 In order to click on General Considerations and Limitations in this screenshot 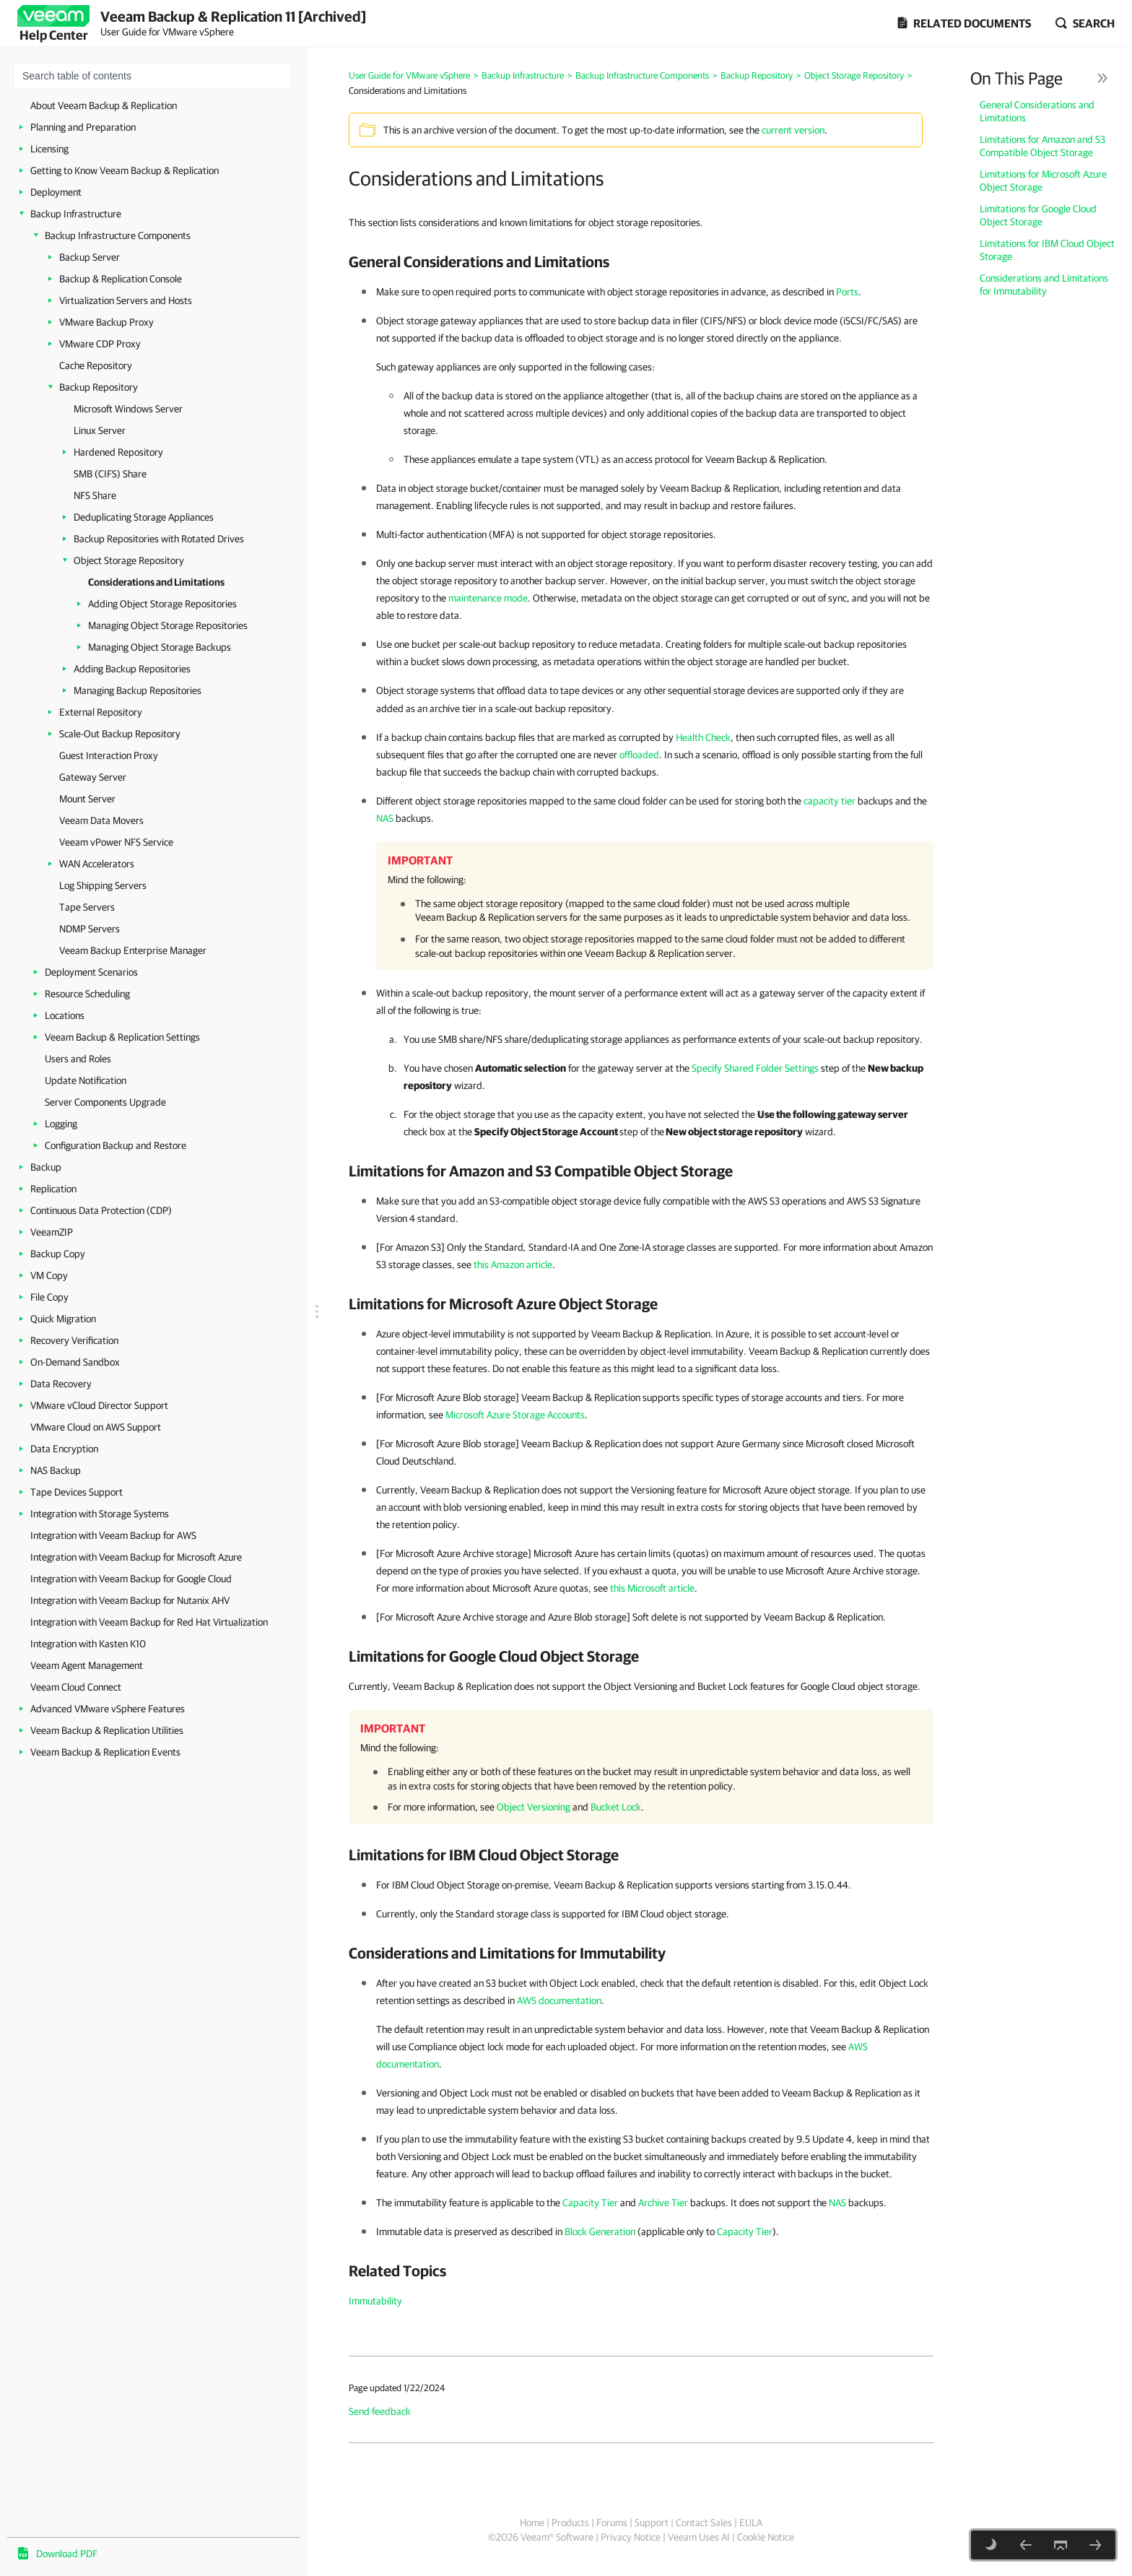, I will do `click(1037, 111)`.